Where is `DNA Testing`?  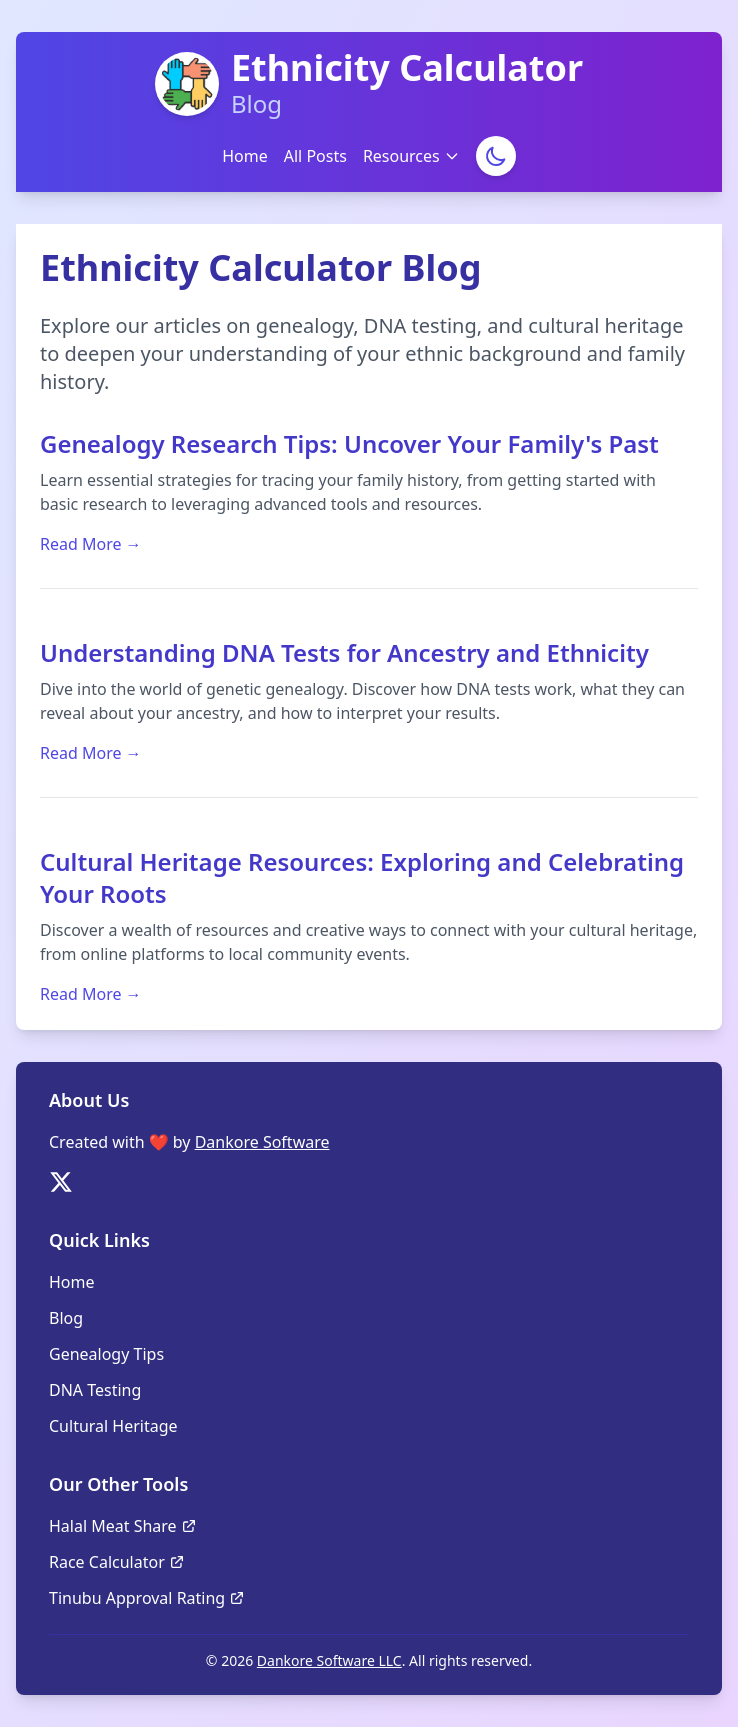 DNA Testing is located at coordinates (95, 1390).